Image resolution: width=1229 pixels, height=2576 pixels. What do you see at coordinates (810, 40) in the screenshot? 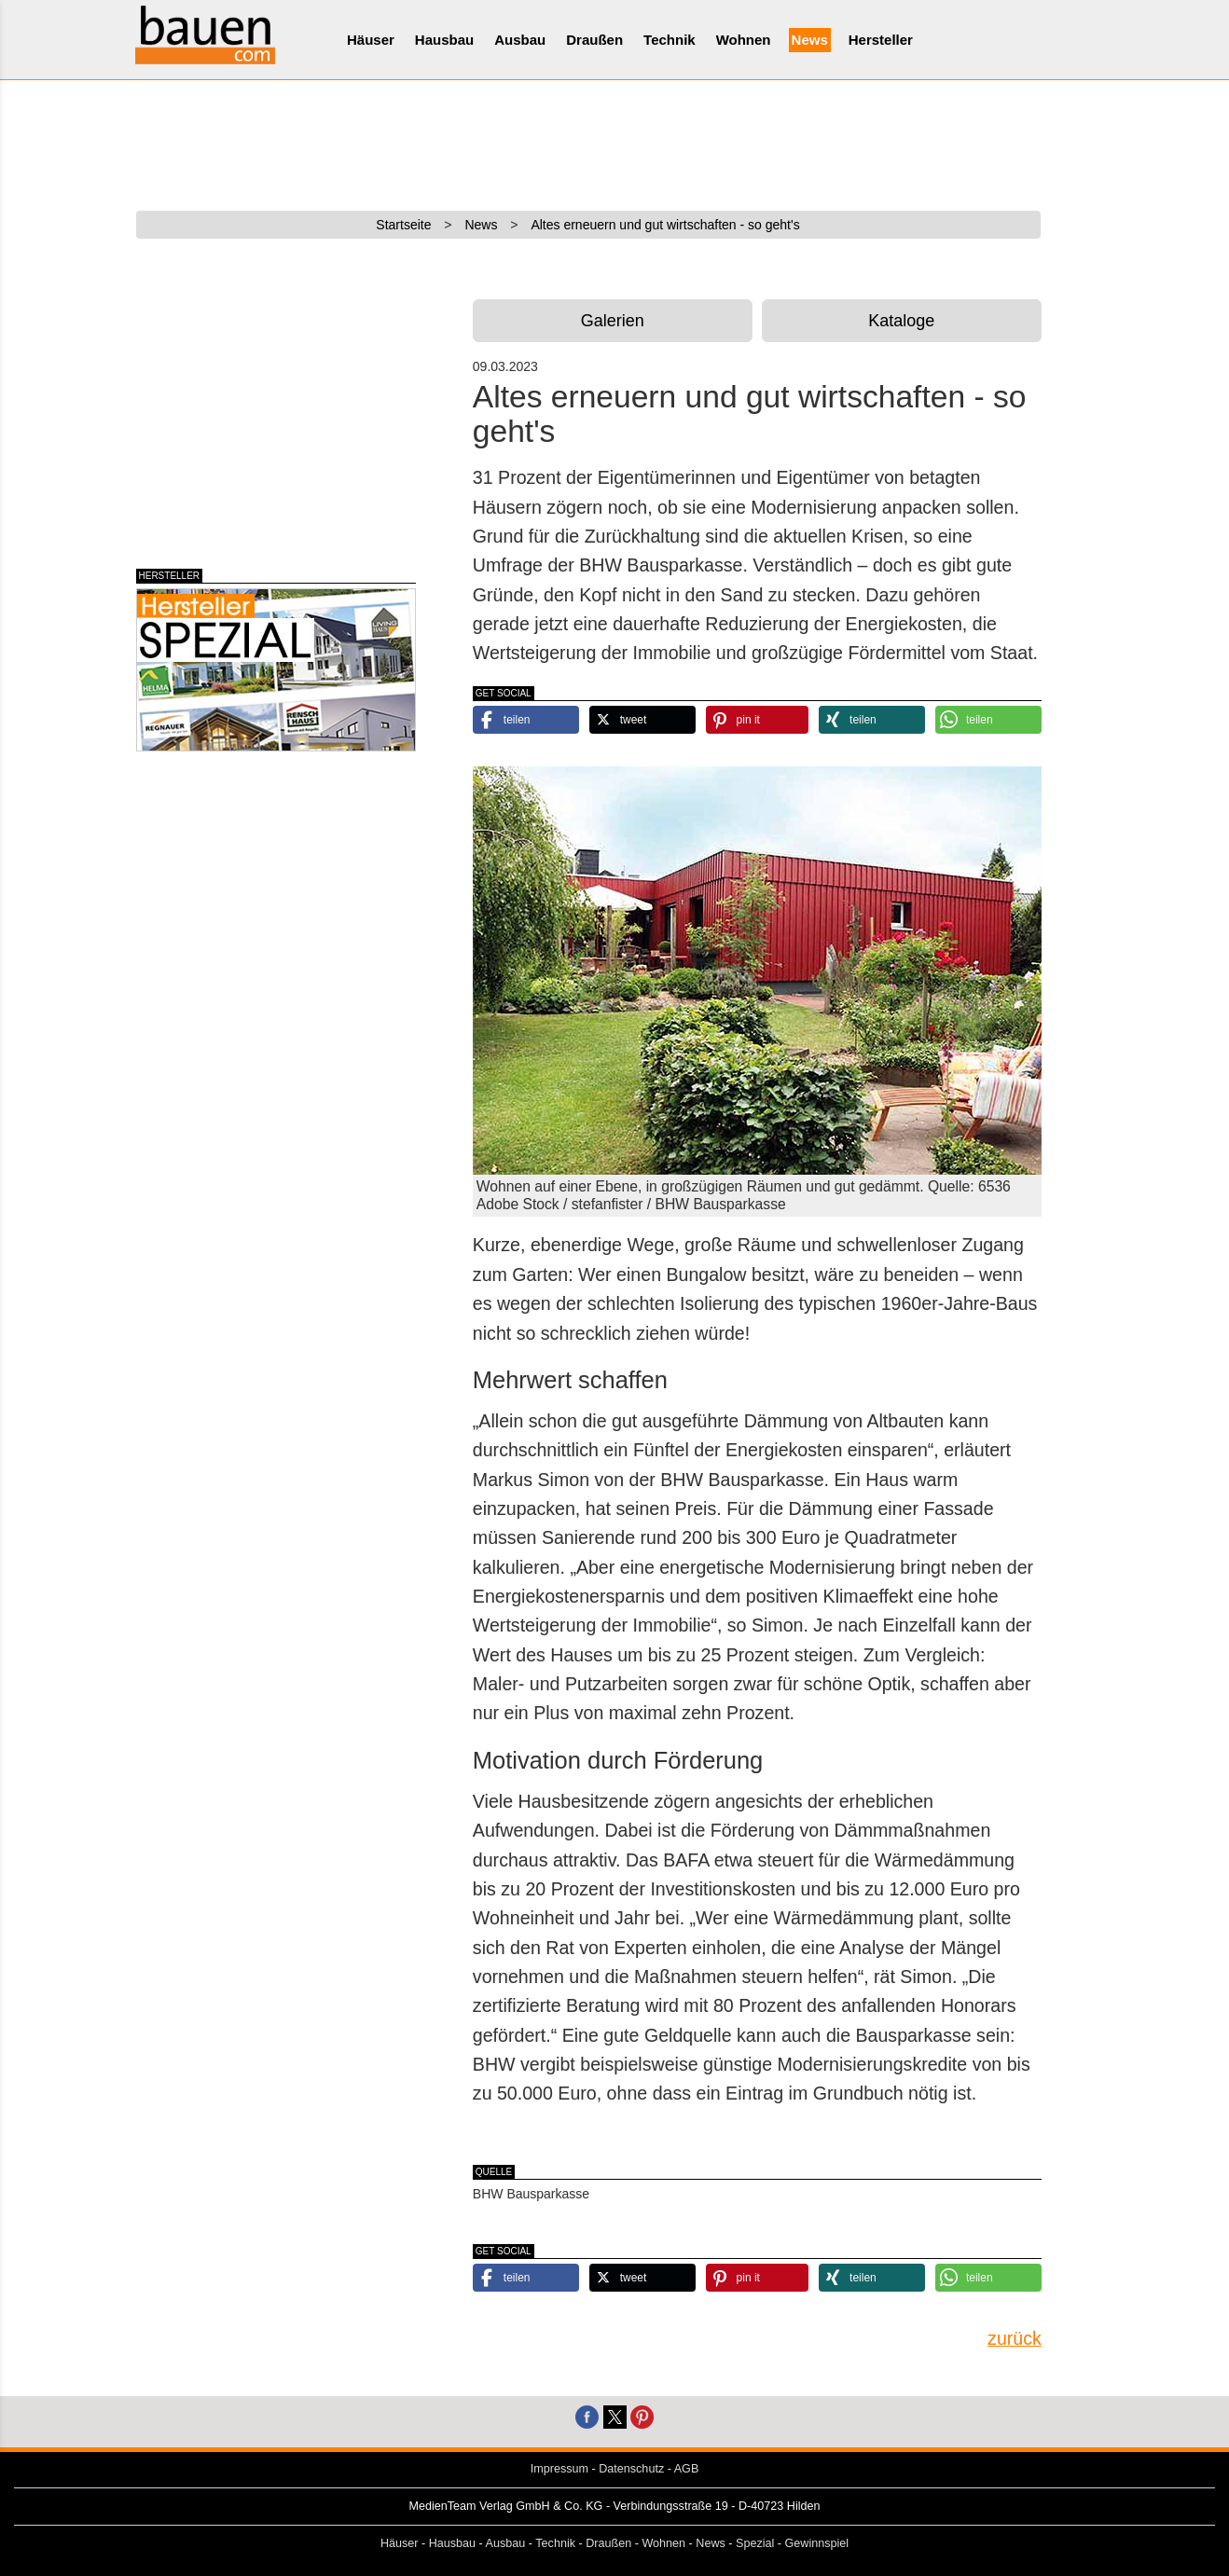
I see `News` at bounding box center [810, 40].